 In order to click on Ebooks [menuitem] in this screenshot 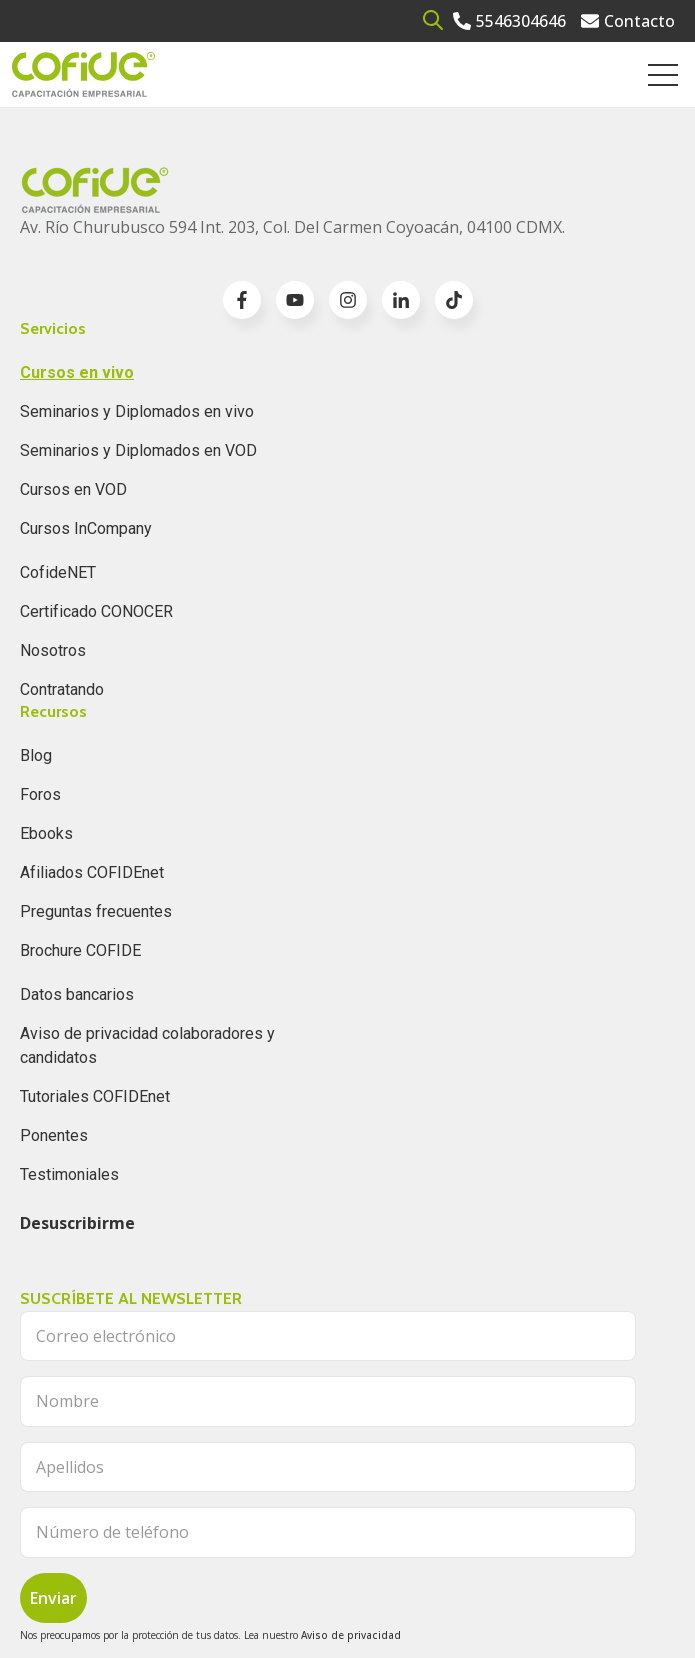, I will do `click(46, 833)`.